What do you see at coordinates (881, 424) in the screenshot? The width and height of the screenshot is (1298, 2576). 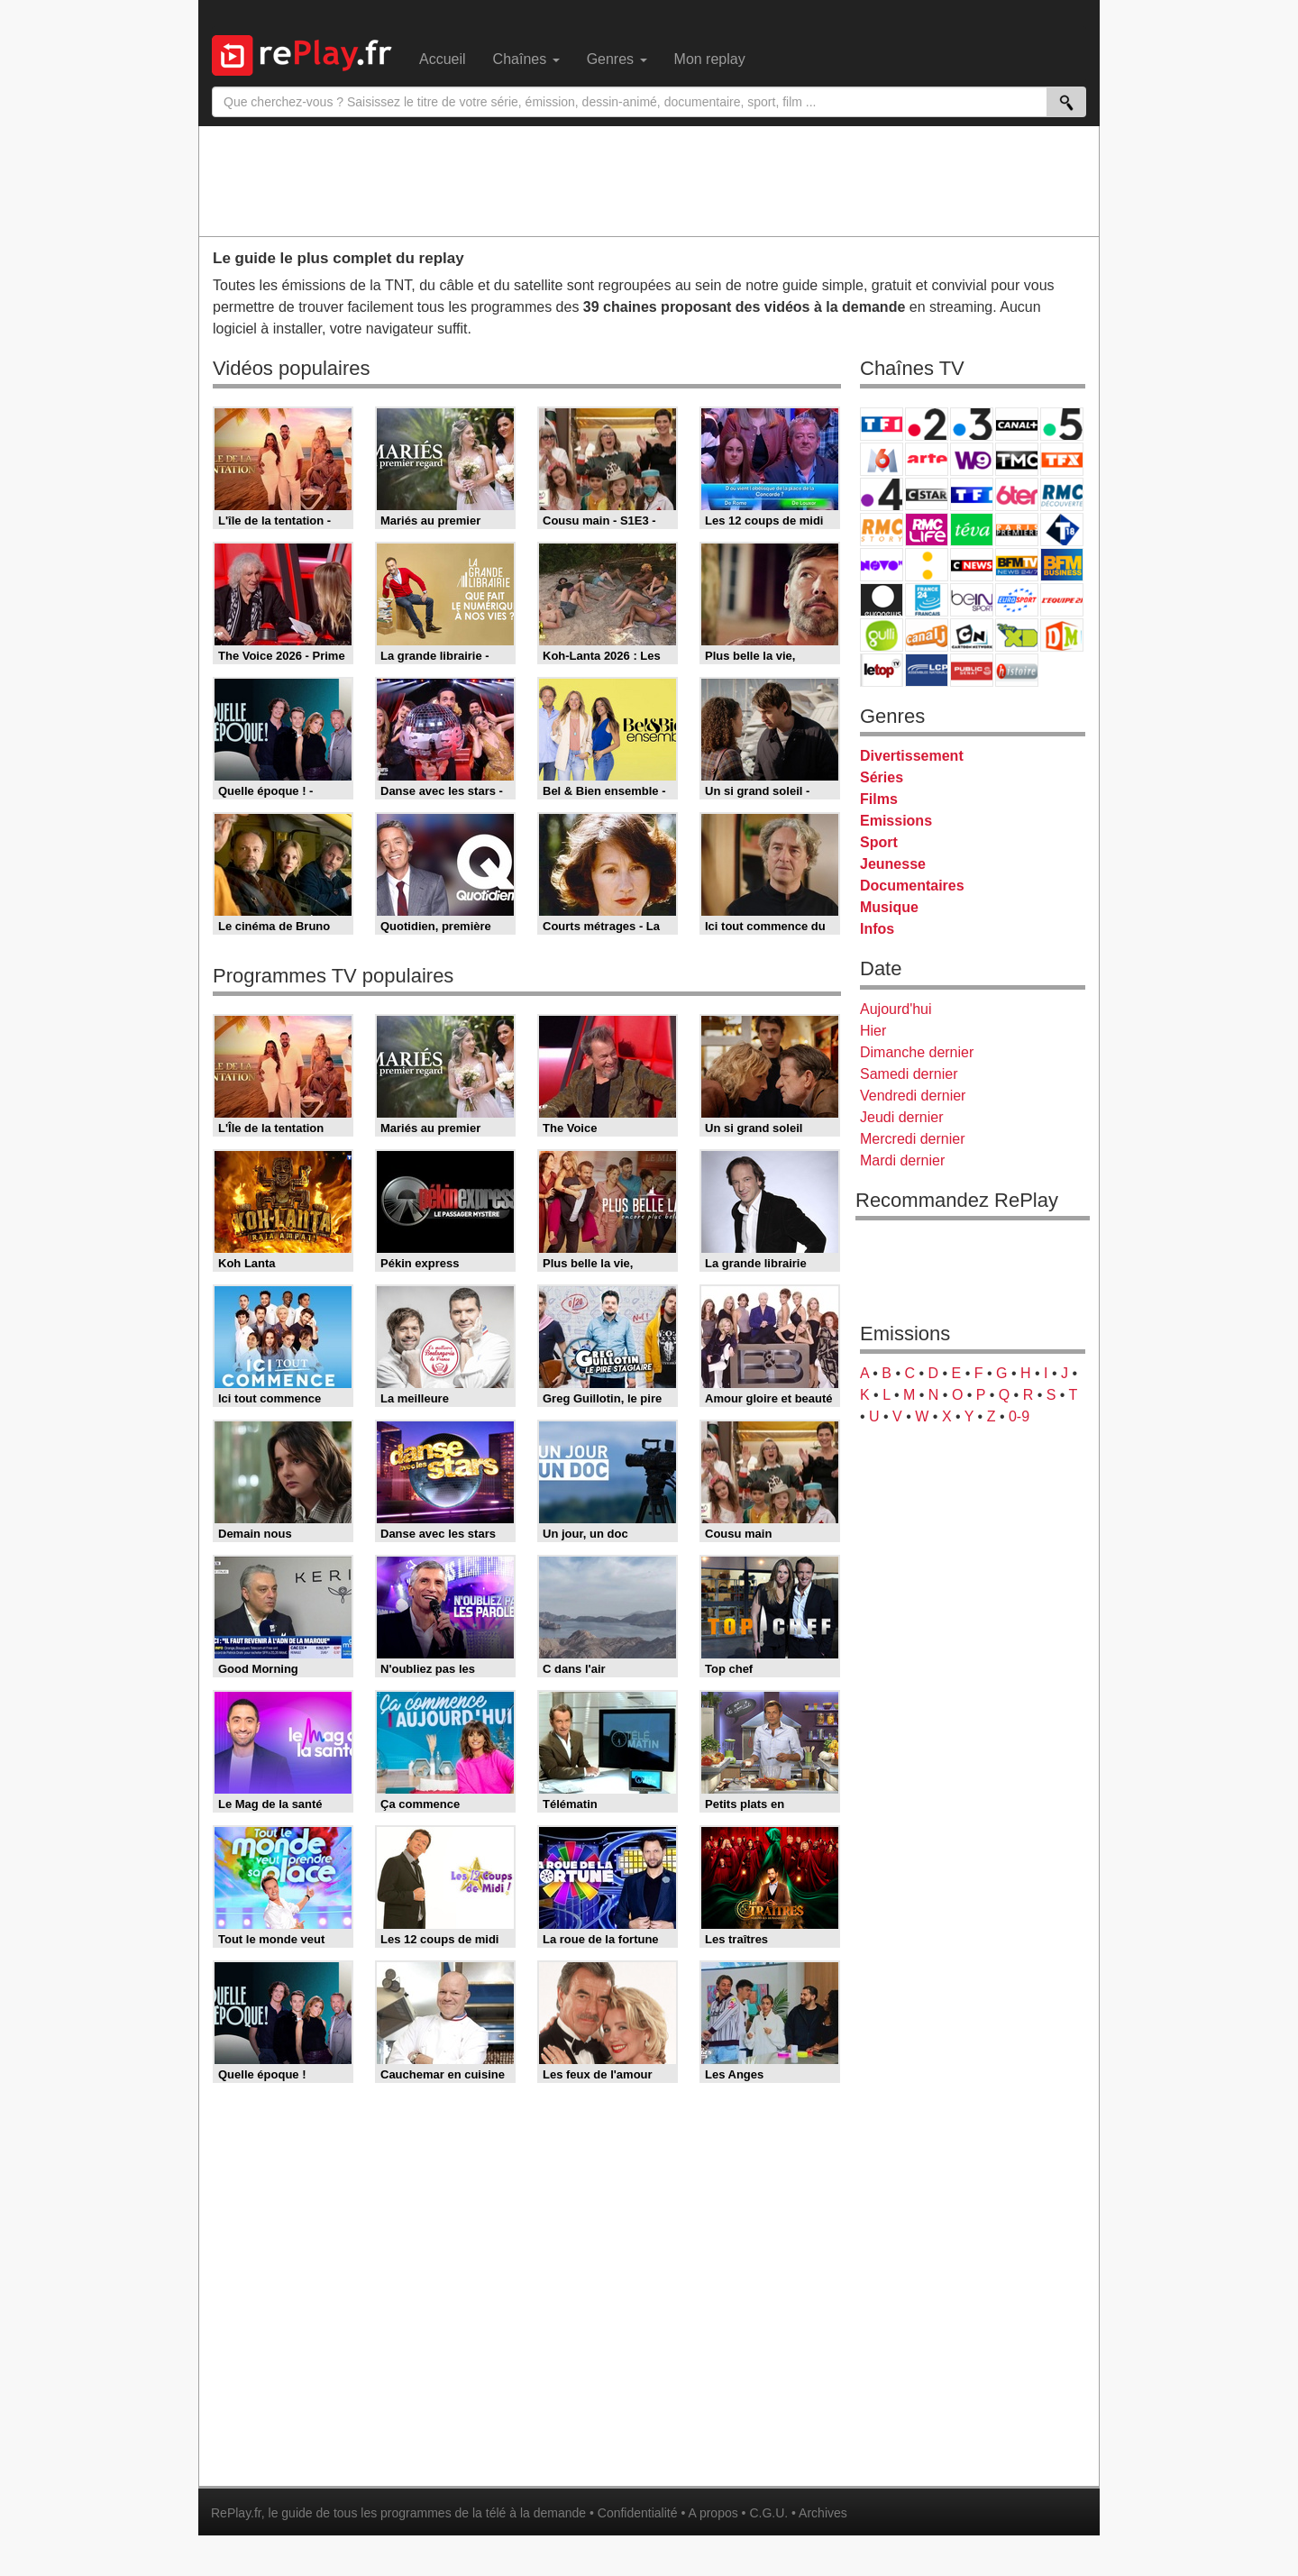 I see `TF1` at bounding box center [881, 424].